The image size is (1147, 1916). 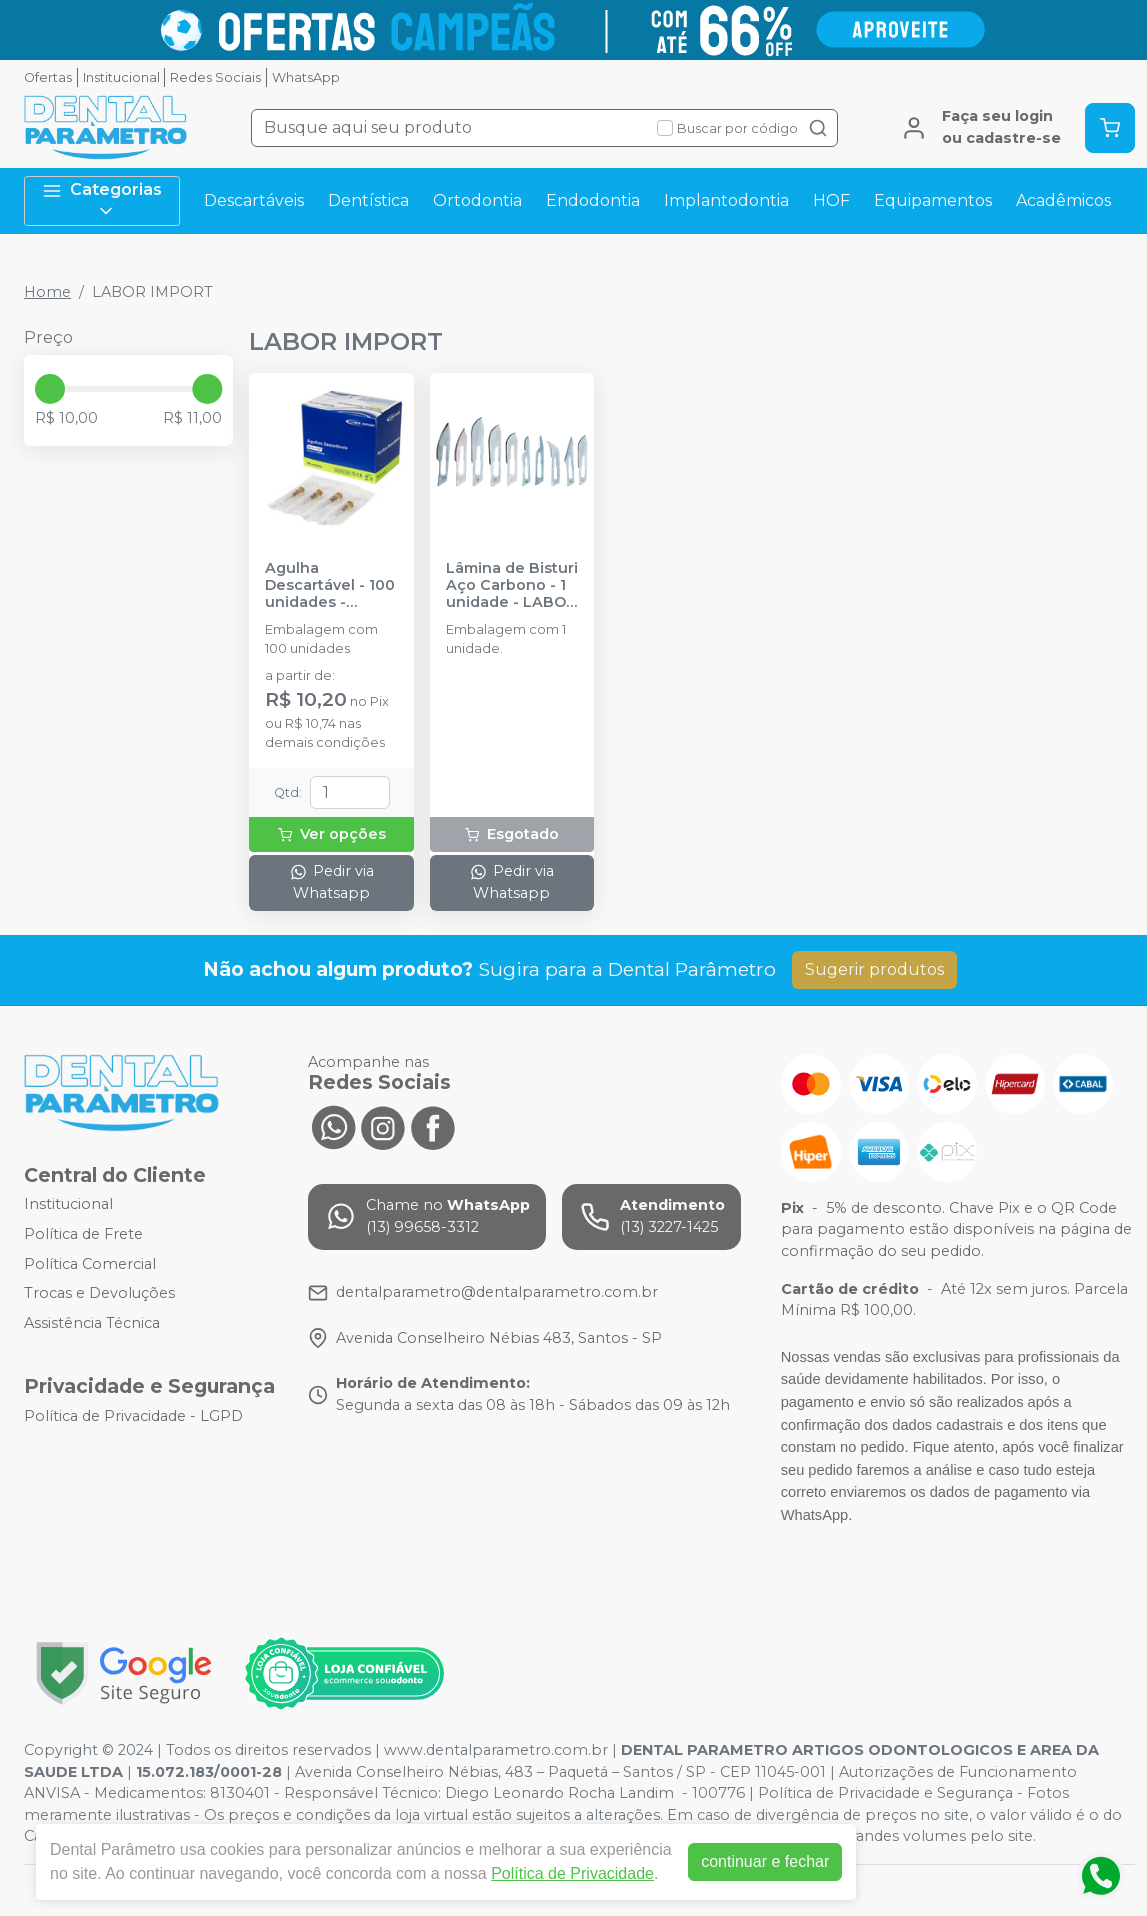 What do you see at coordinates (102, 200) in the screenshot?
I see `Categorias` at bounding box center [102, 200].